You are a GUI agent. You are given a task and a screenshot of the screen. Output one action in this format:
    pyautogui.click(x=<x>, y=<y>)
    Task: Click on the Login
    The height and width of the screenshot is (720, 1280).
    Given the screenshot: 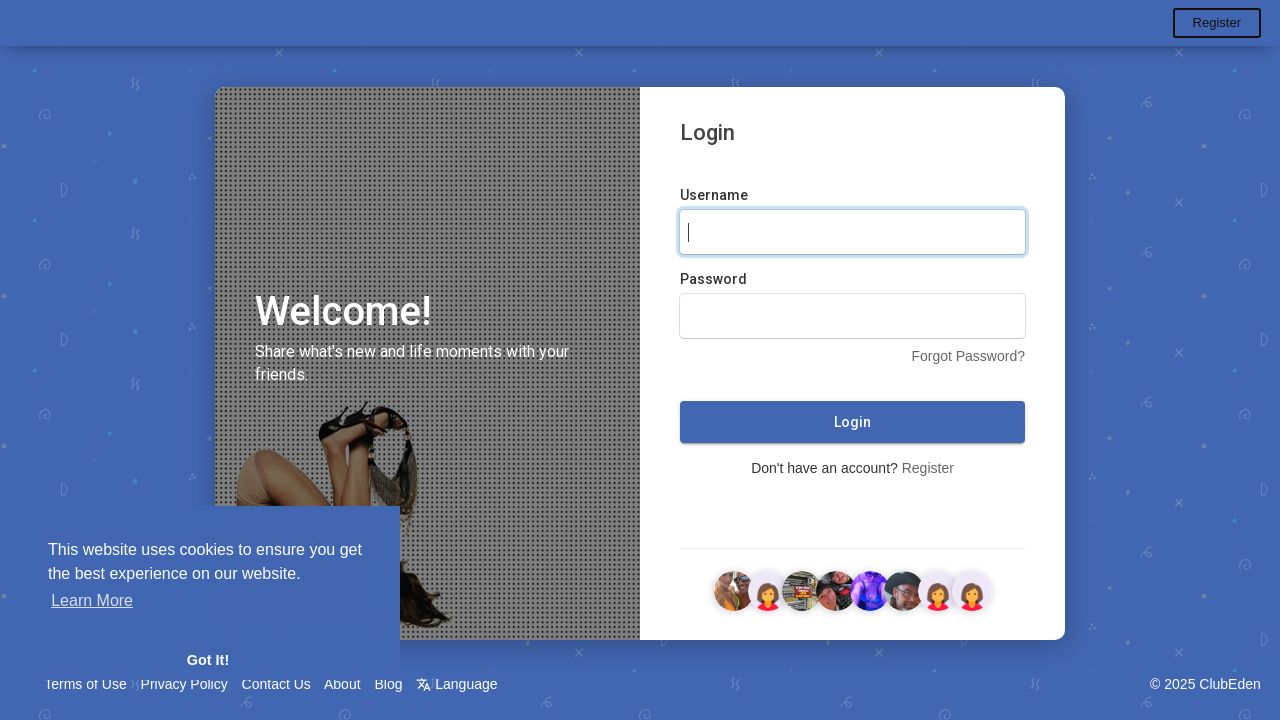 What is the action you would take?
    pyautogui.click(x=852, y=423)
    